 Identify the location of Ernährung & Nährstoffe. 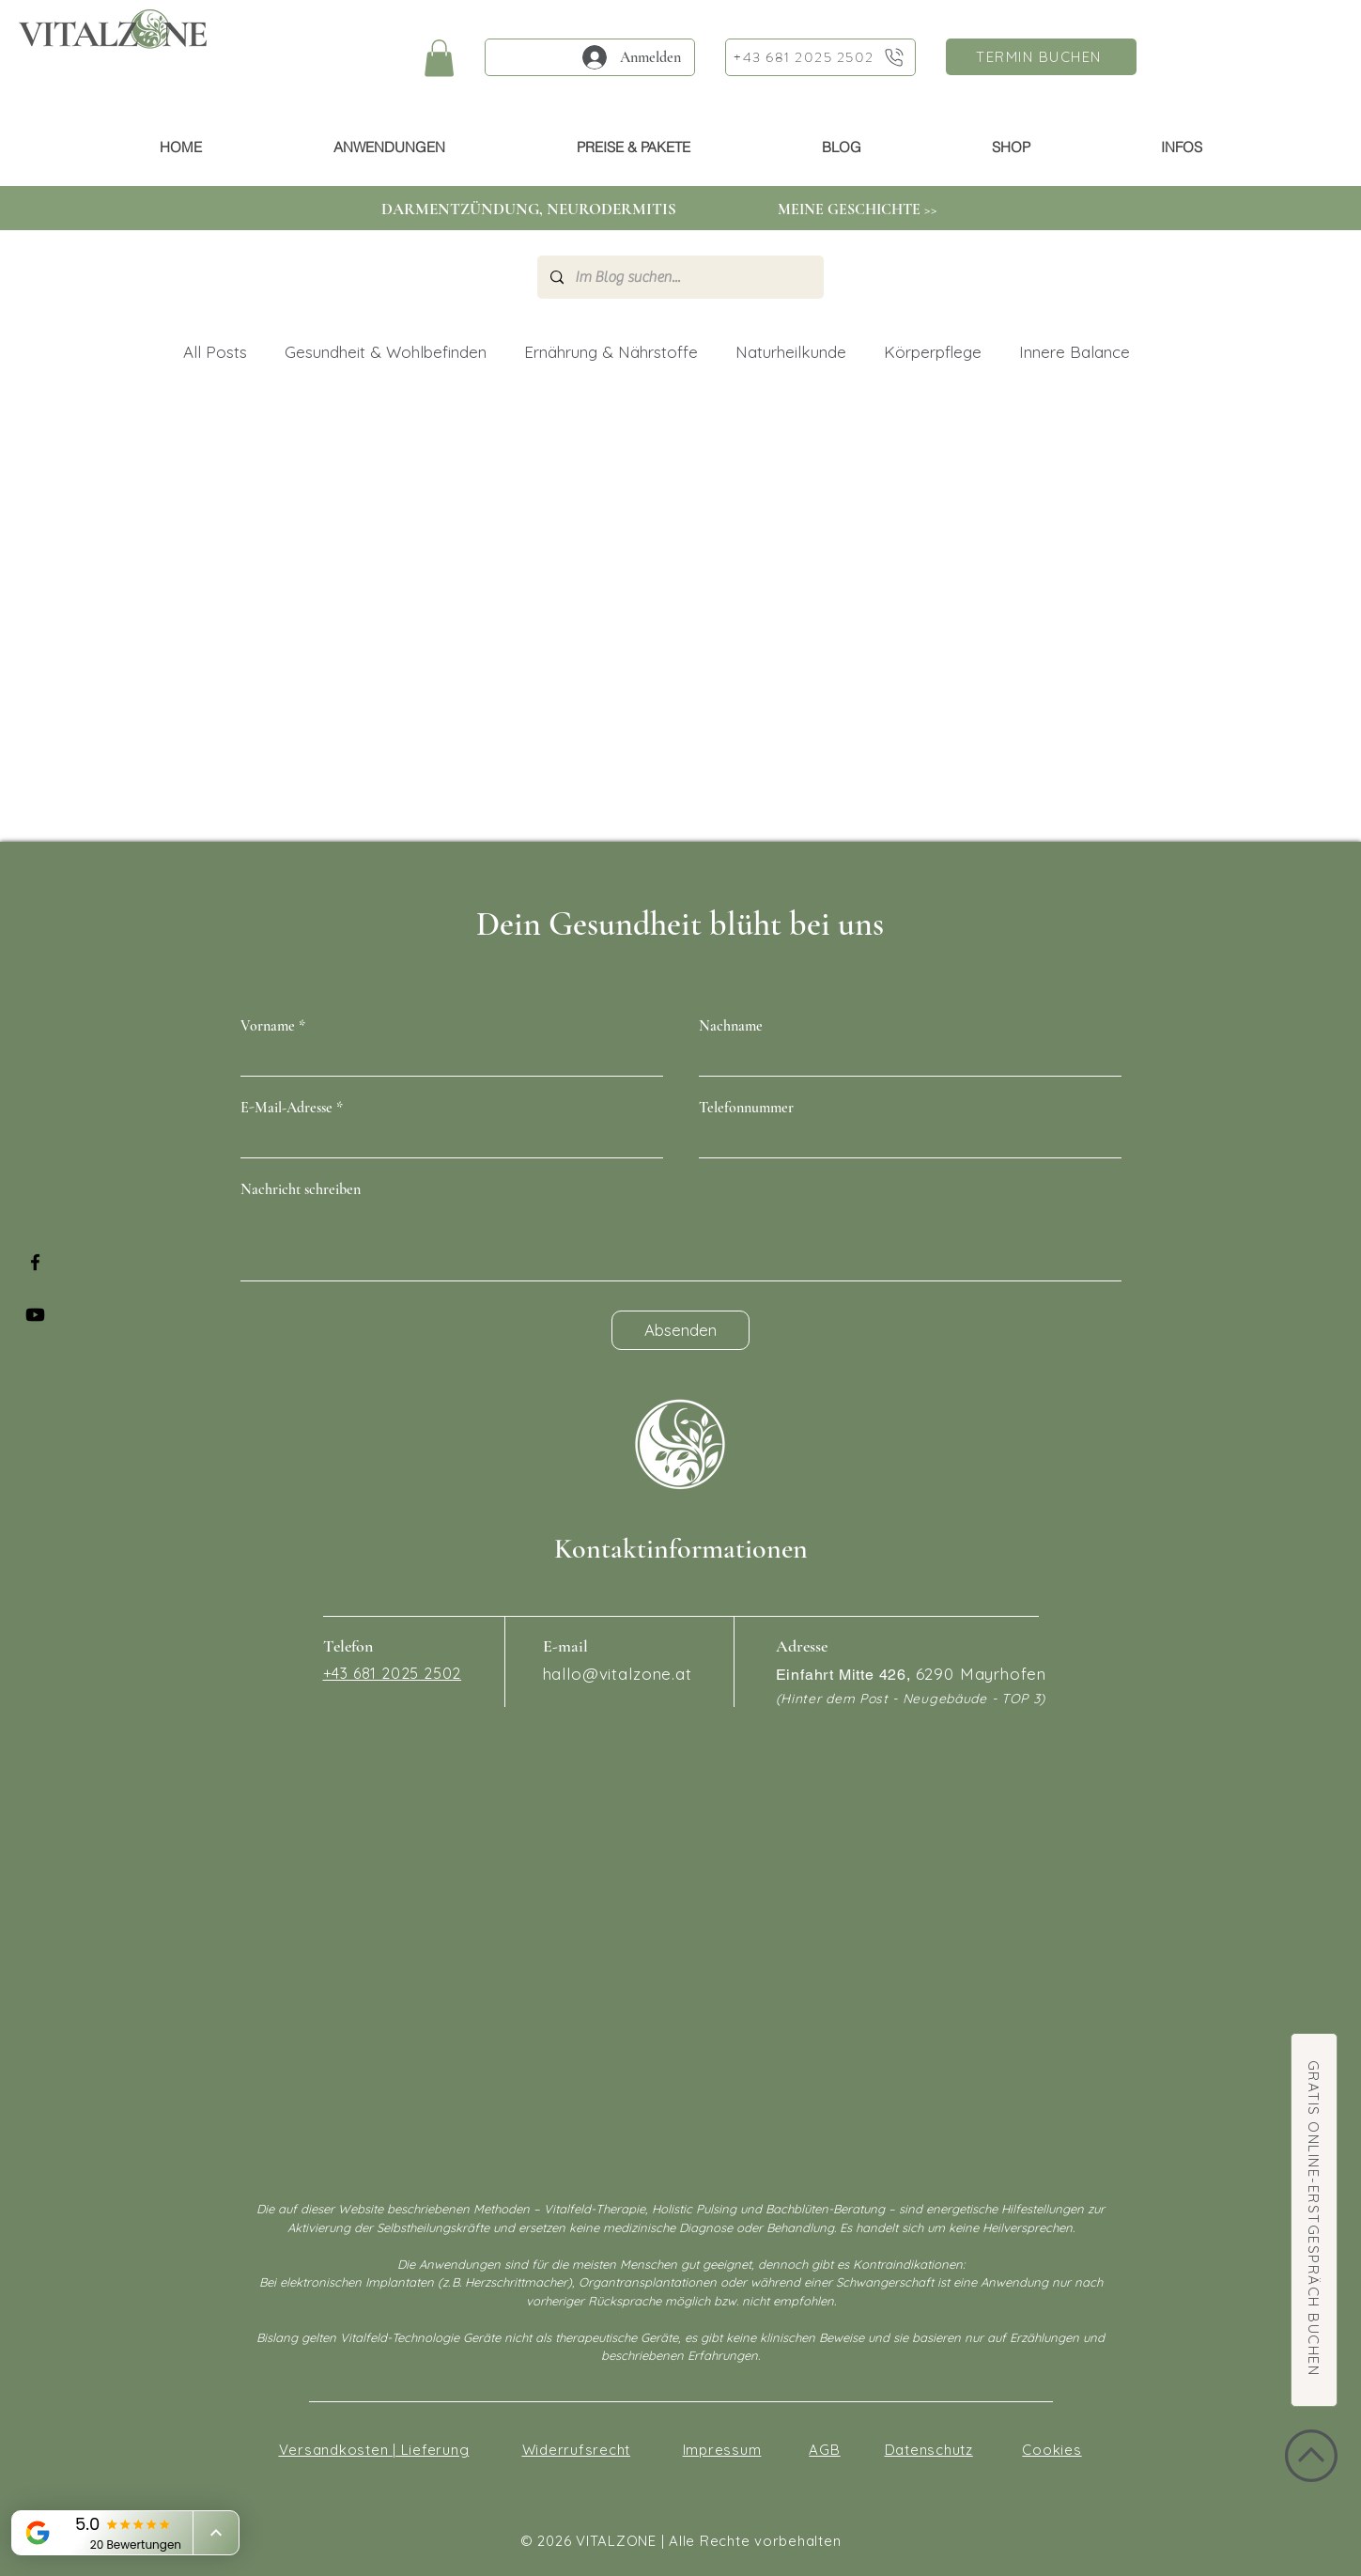
(611, 352).